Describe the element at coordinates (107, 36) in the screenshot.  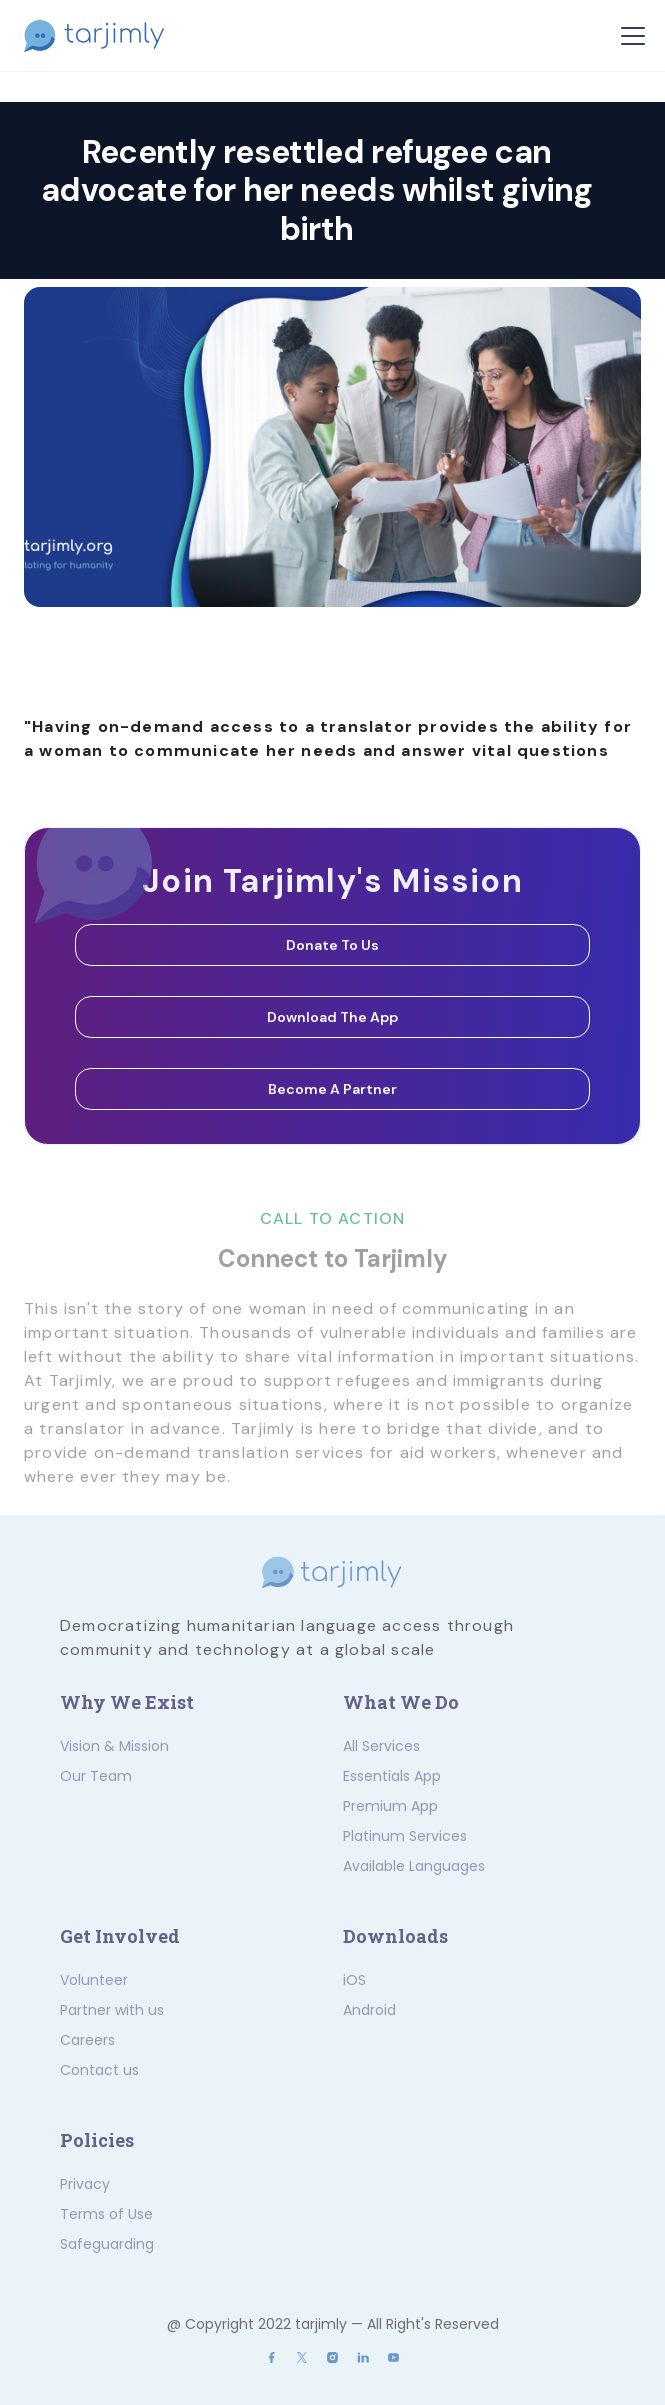
I see `[home]` at that location.